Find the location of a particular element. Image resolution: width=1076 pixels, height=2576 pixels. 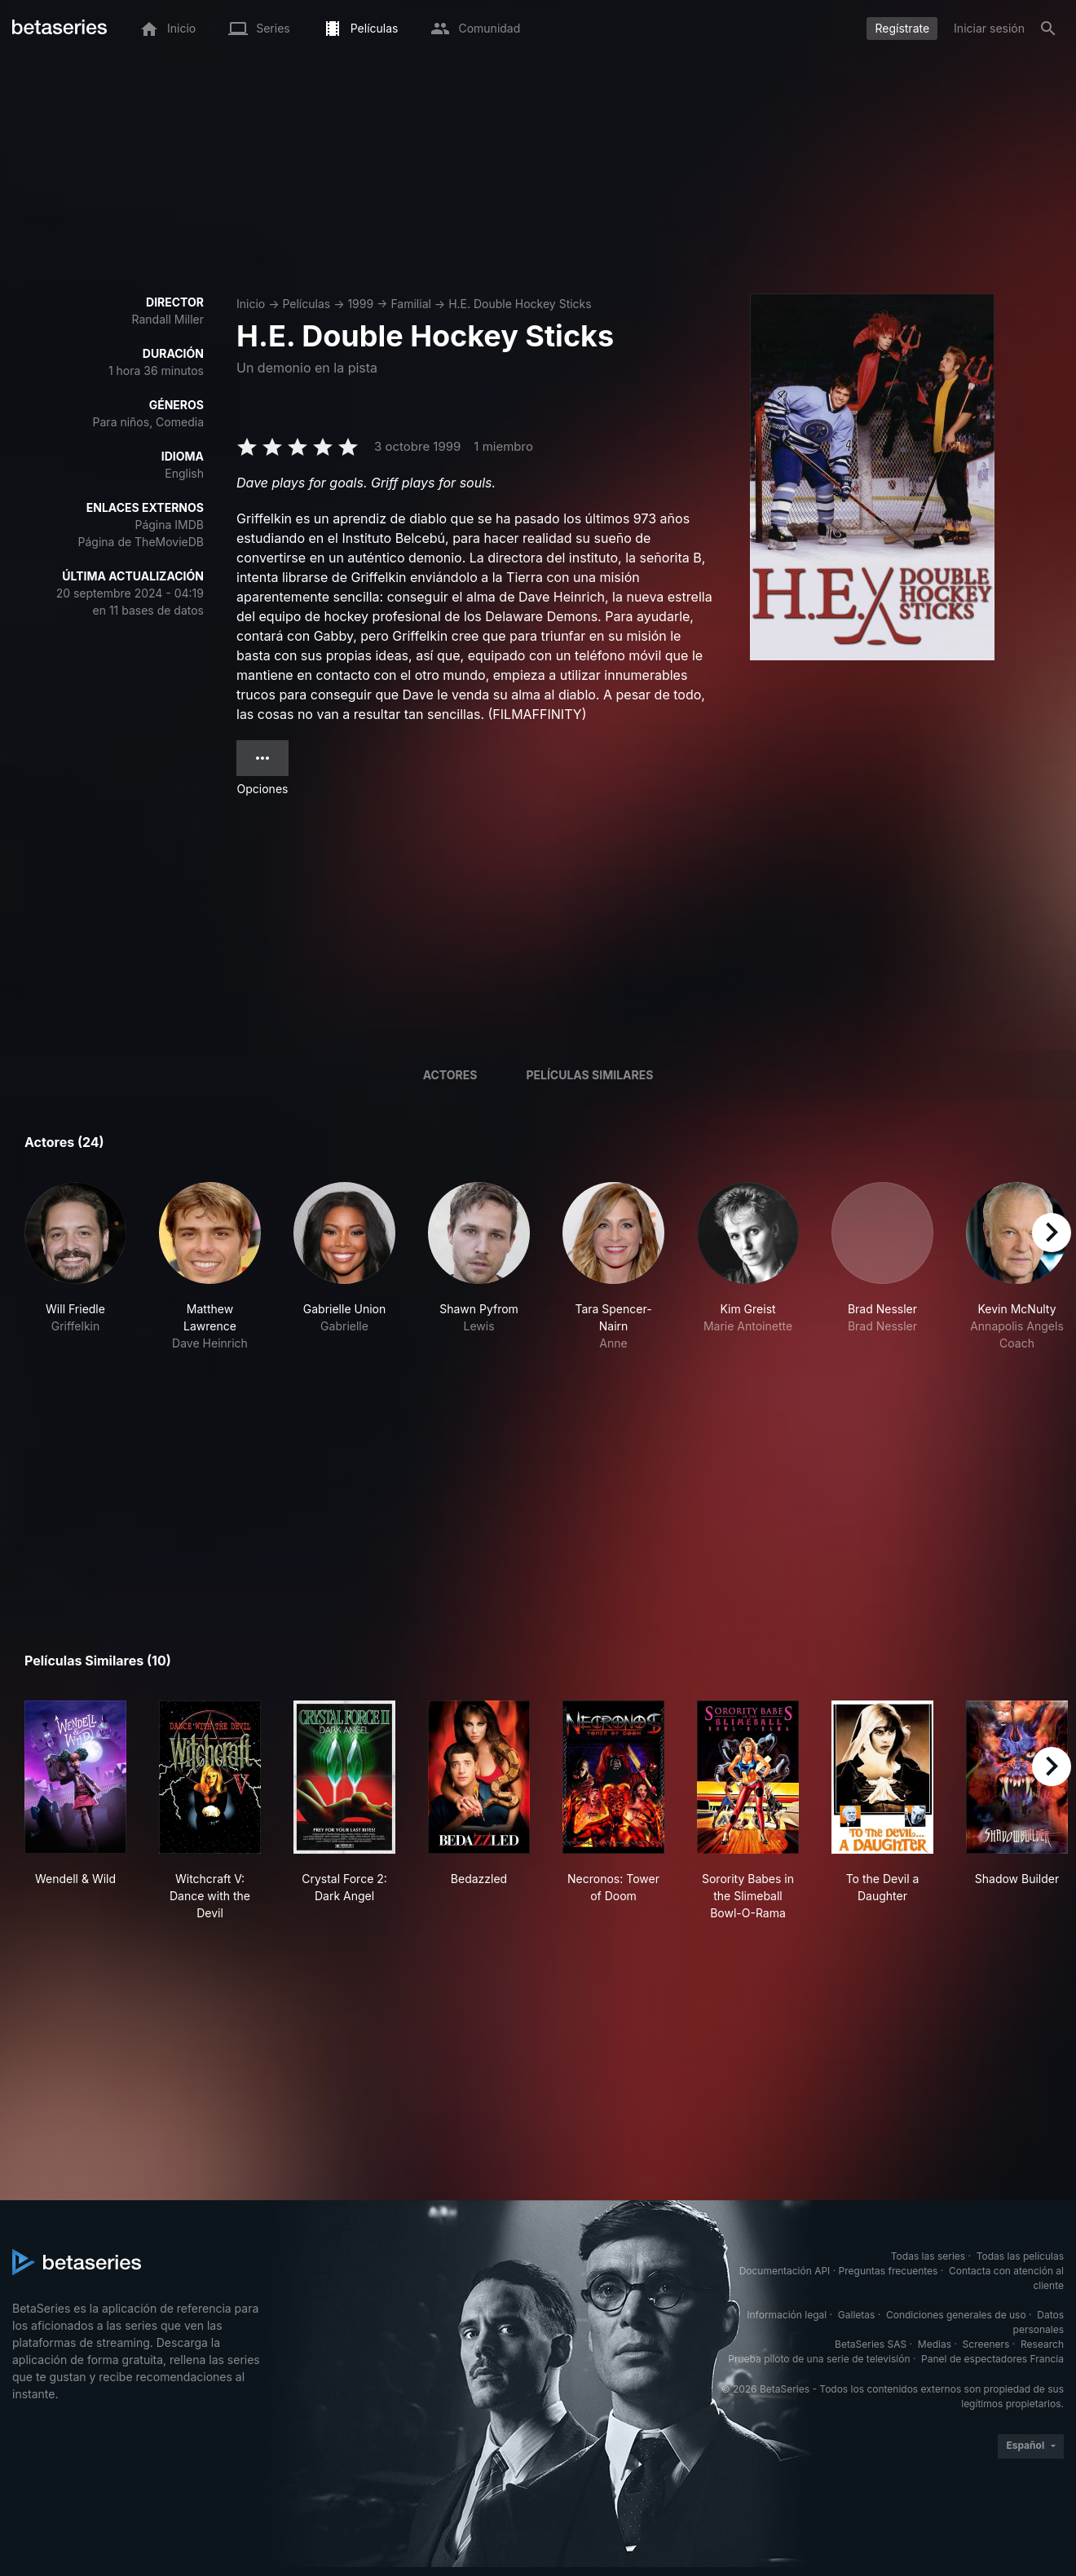

Screeners is located at coordinates (986, 2344).